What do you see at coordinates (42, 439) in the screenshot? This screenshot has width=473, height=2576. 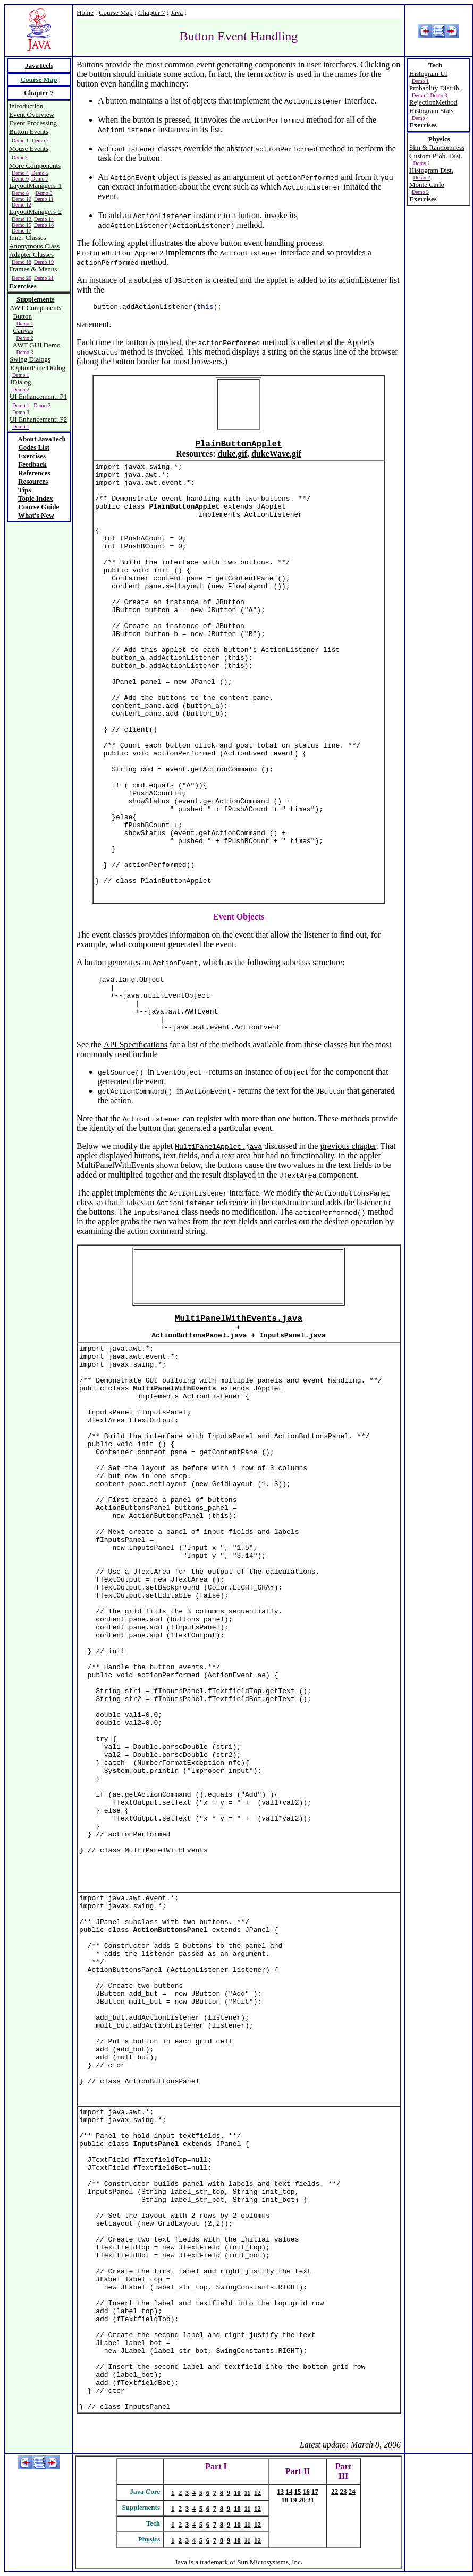 I see `About JavaTech` at bounding box center [42, 439].